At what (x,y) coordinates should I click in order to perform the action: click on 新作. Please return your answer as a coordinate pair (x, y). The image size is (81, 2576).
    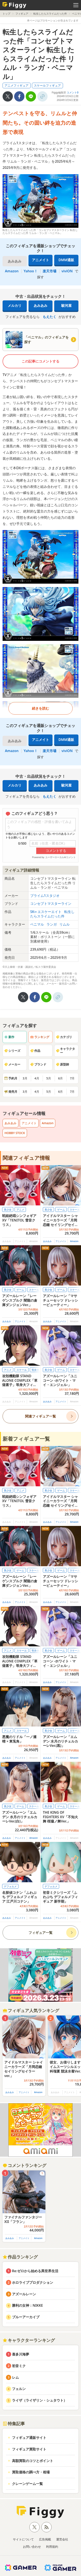
    Looking at the image, I should click on (9, 1037).